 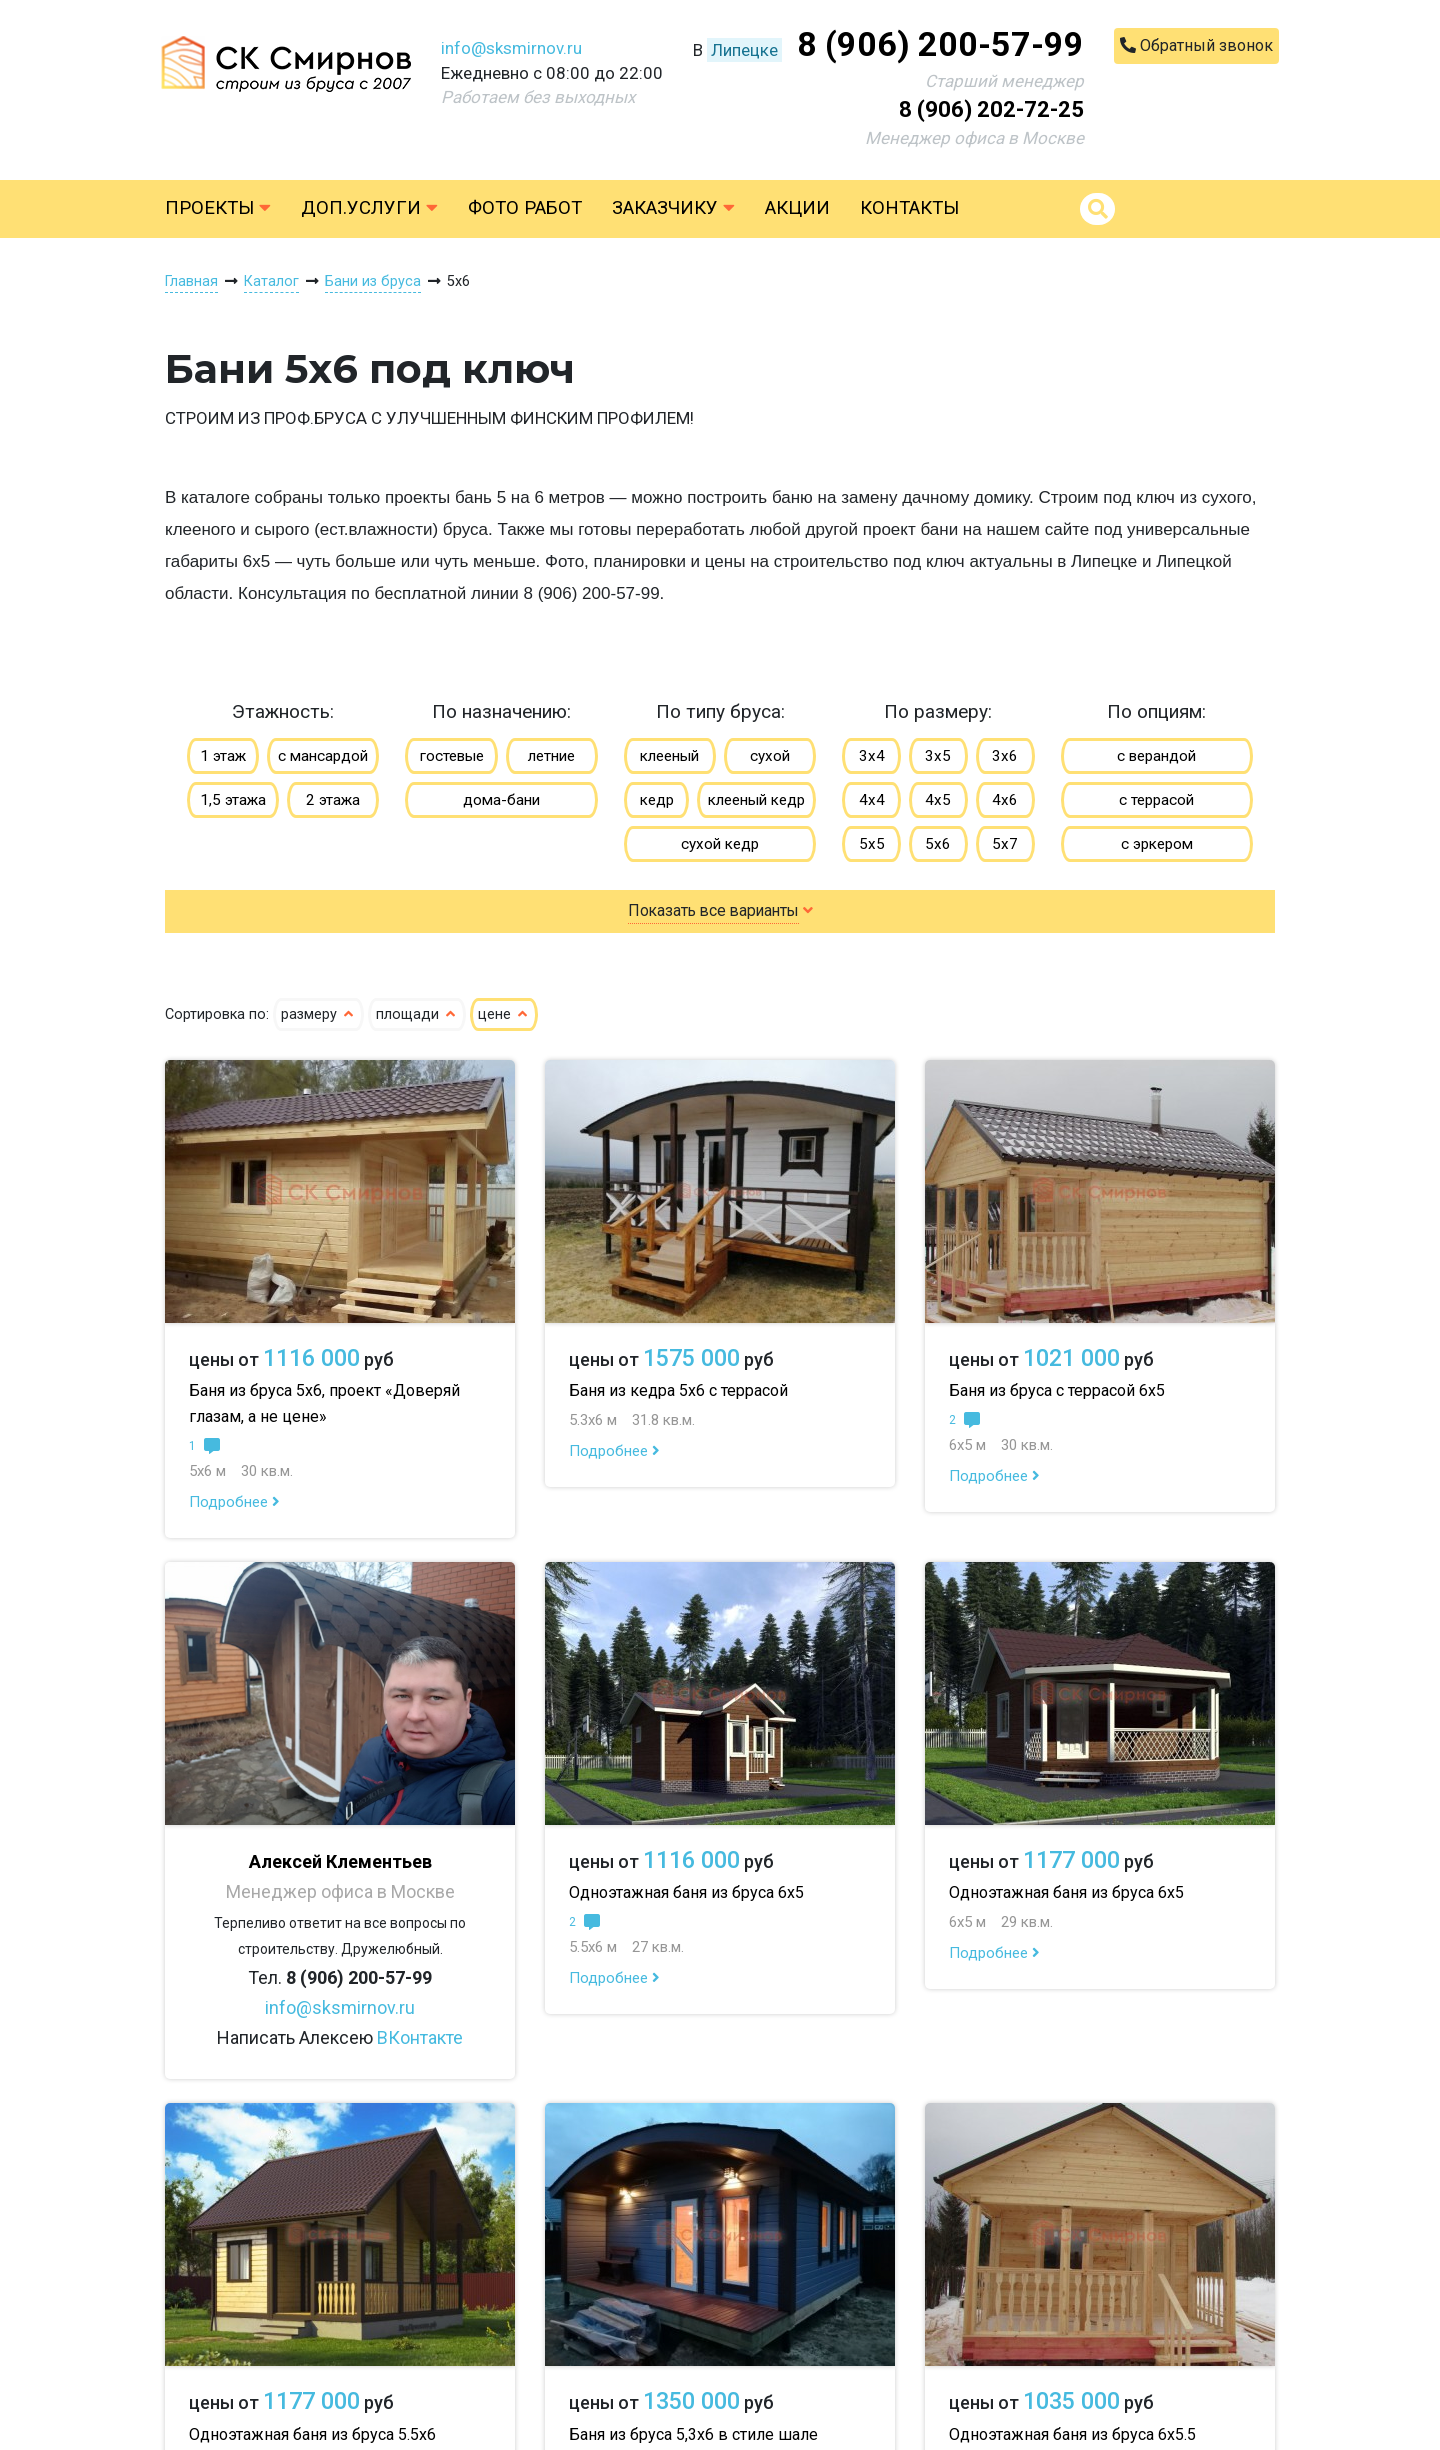 I want to click on info@sksmirnov.ru, so click(x=511, y=48).